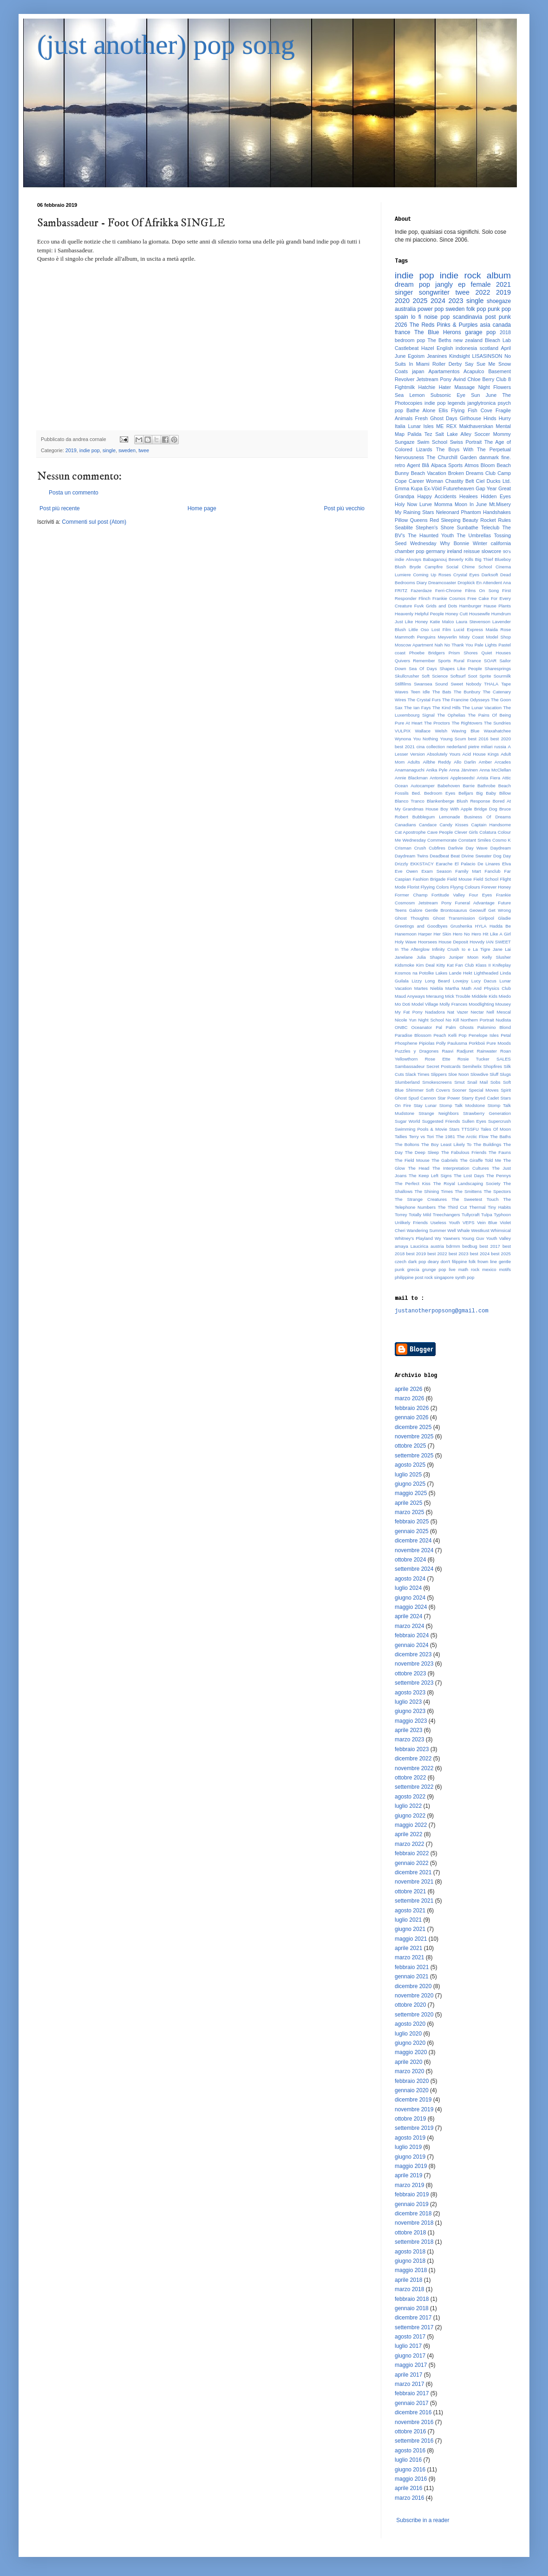  Describe the element at coordinates (408, 2346) in the screenshot. I see `luglio 2017` at that location.